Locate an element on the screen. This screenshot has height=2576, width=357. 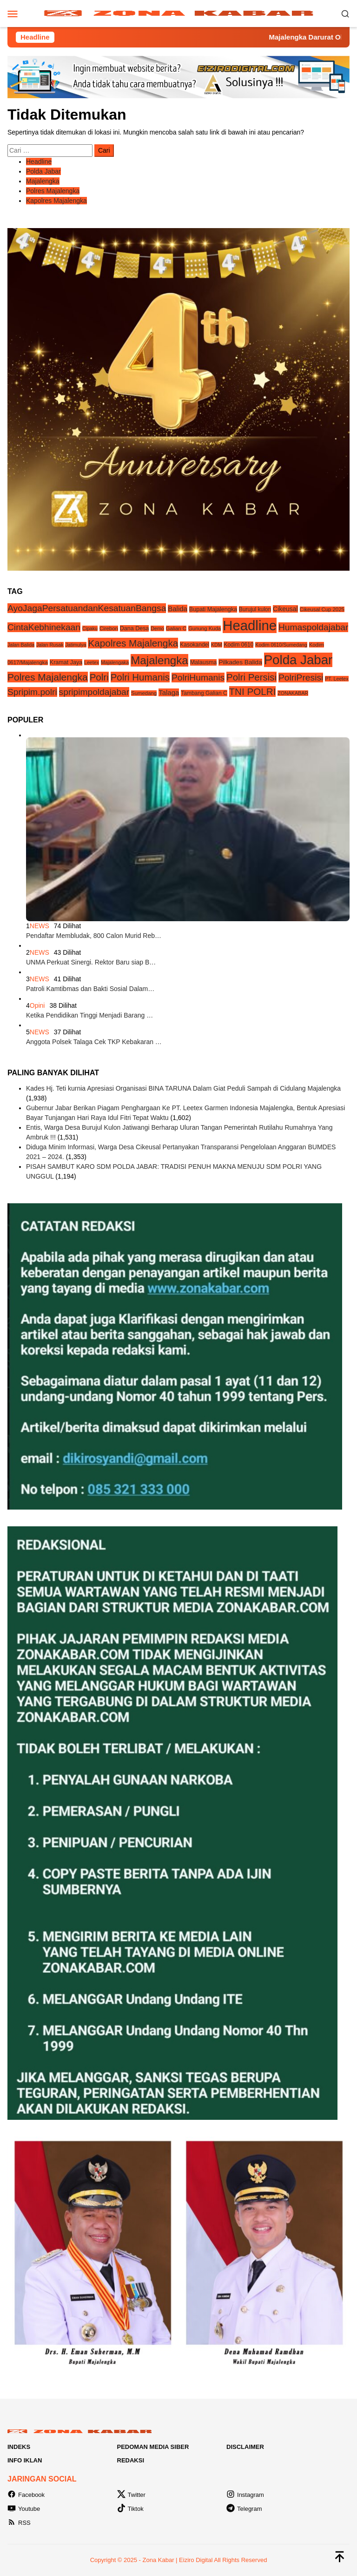
Cikeusal Cup 2025 [Cikeusal Cup 2025 (4 item)] is located at coordinates (322, 609).